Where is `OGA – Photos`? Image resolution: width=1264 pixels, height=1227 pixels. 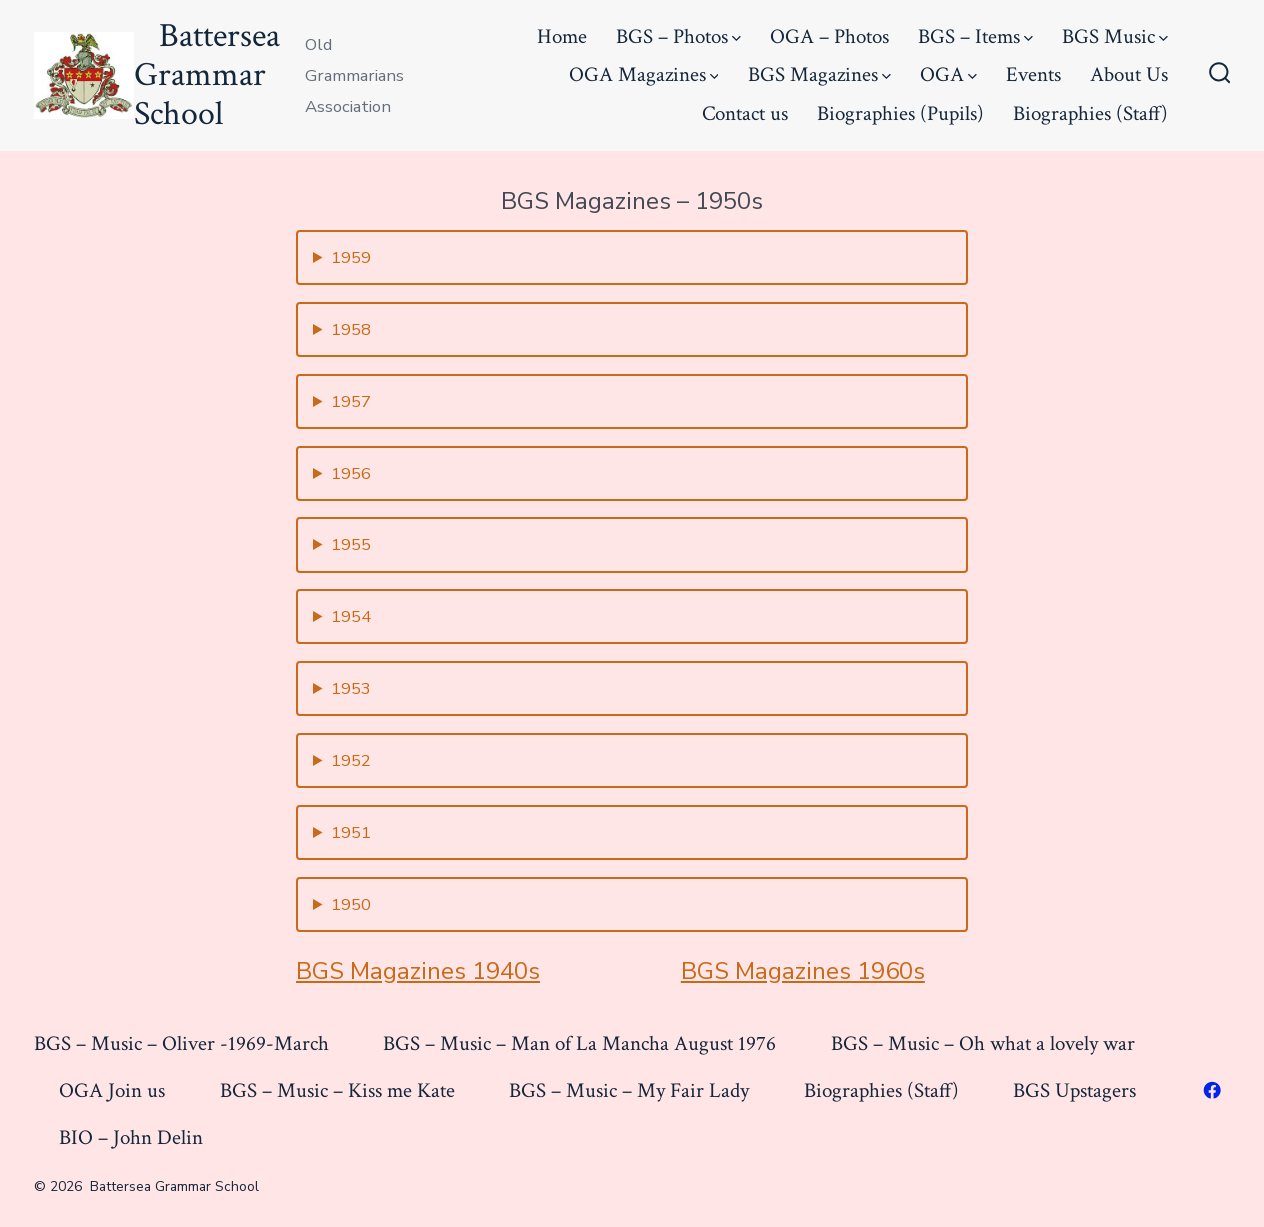
OGA – Photos is located at coordinates (829, 36).